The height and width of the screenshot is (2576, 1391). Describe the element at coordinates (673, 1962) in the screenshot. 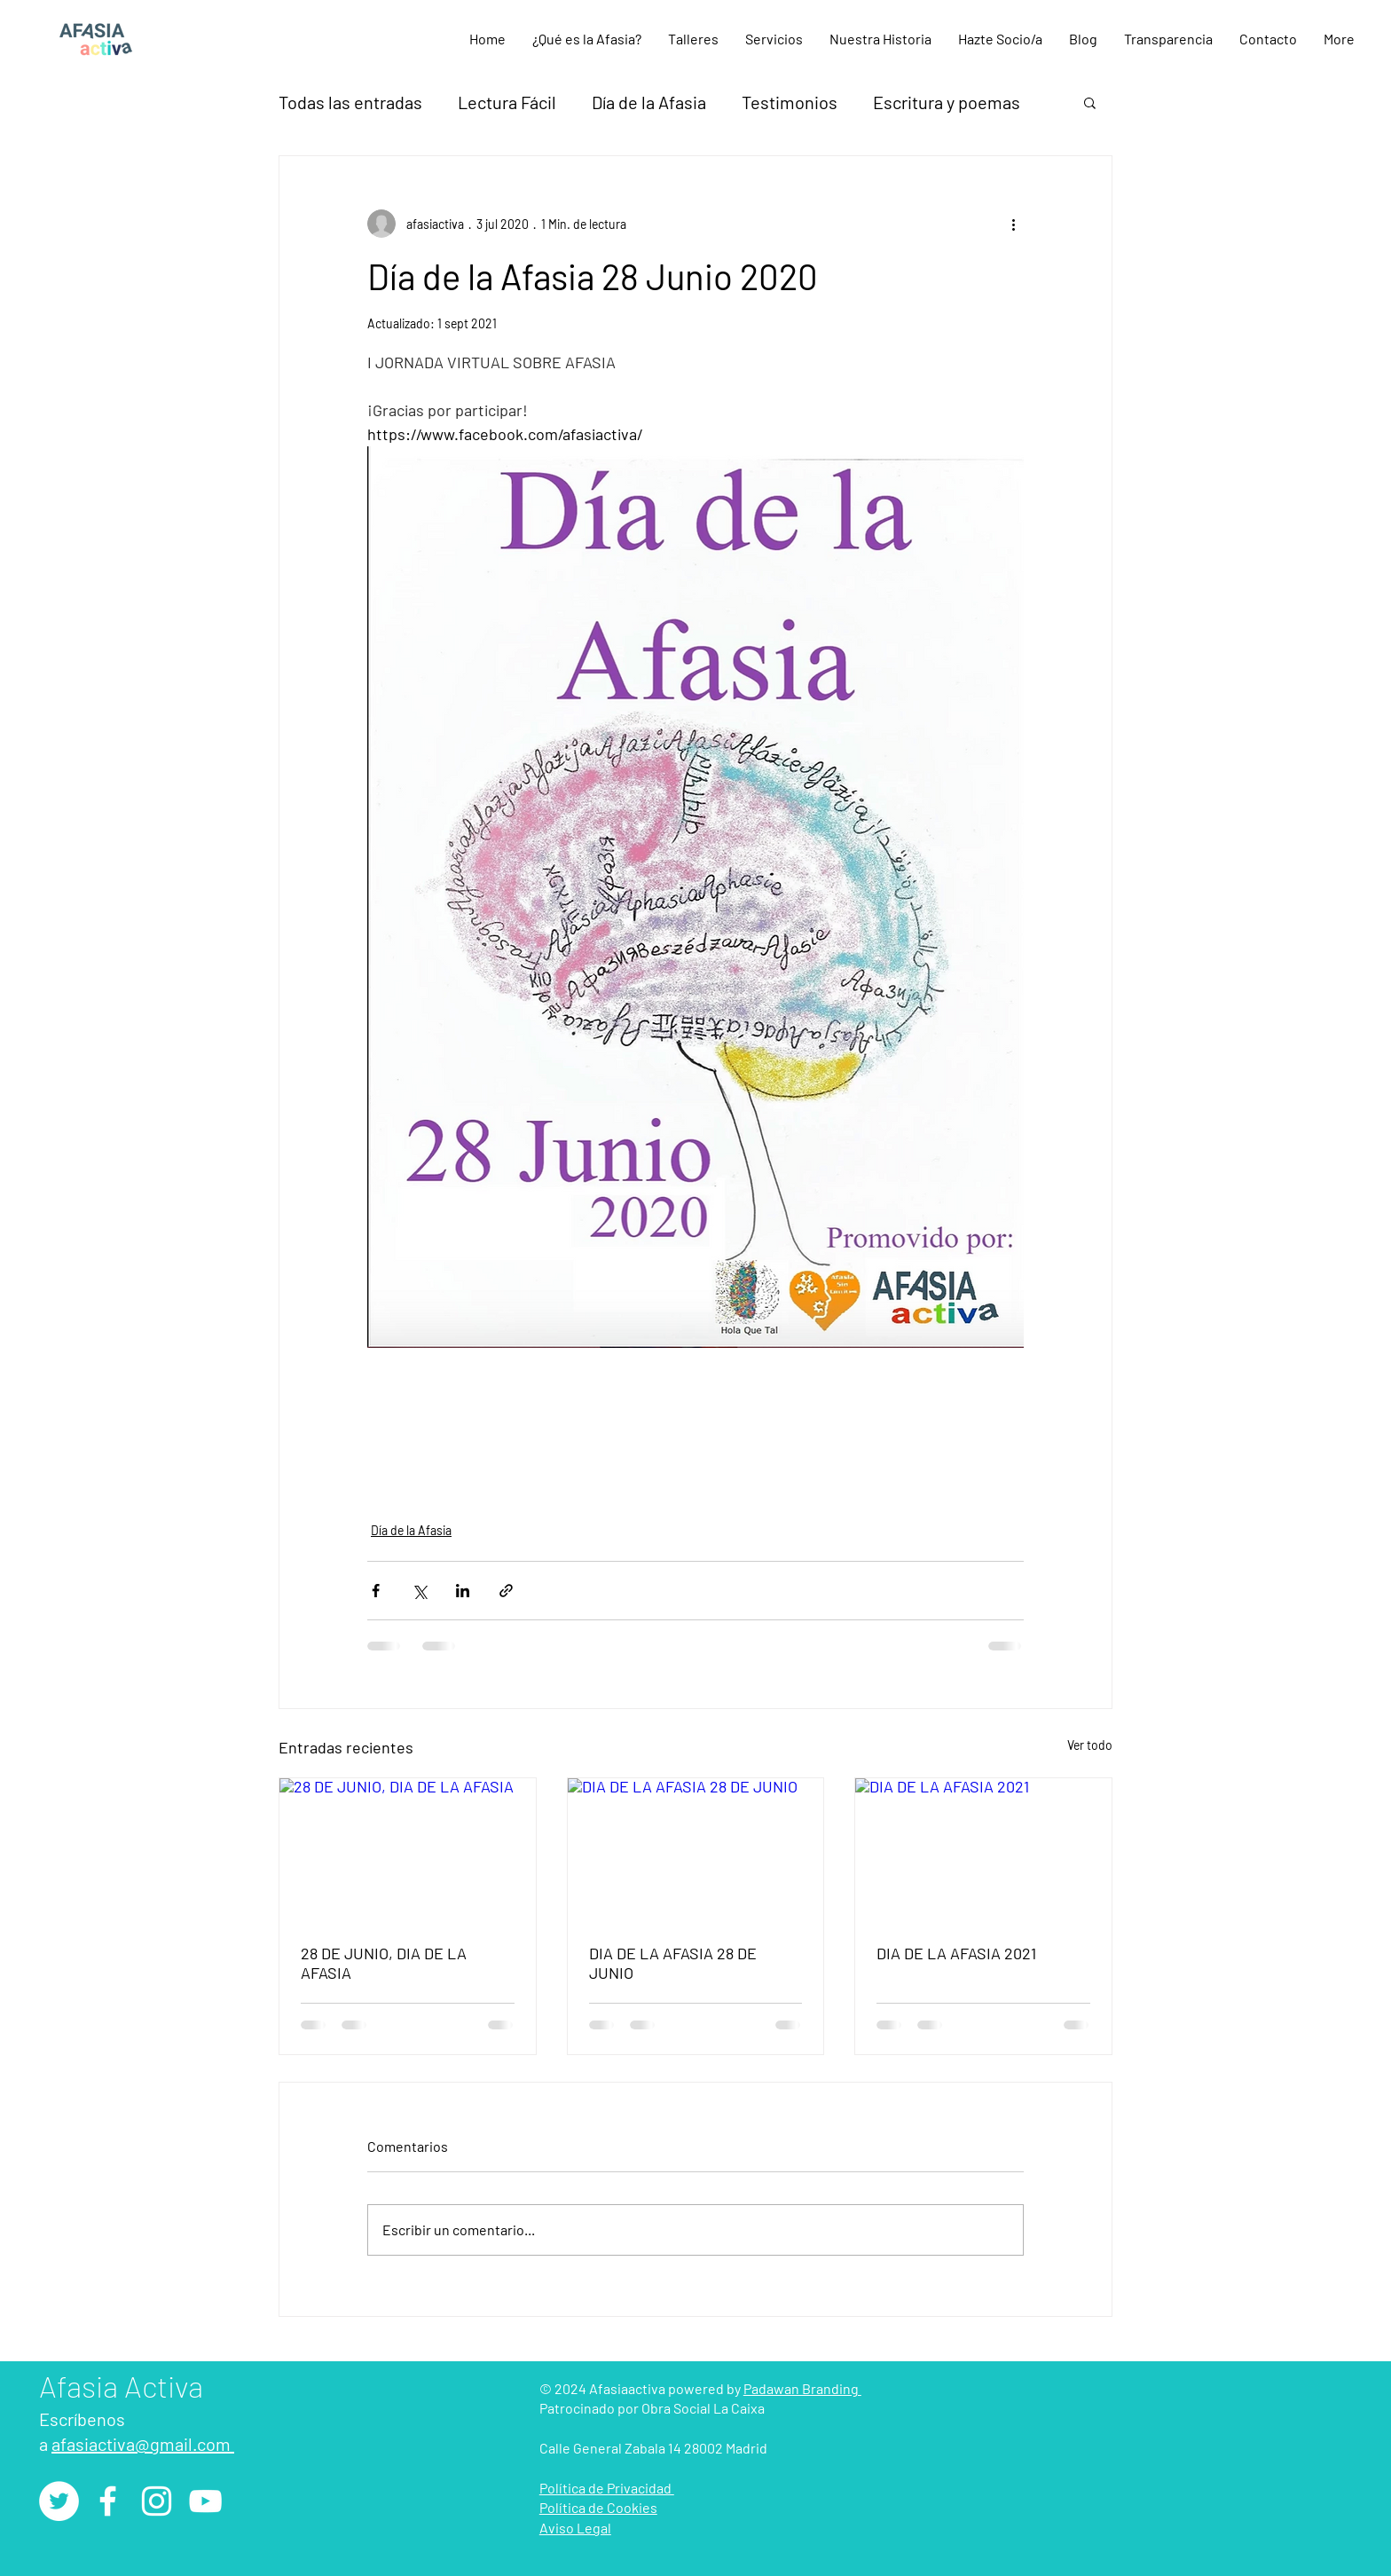

I see `DIA DE LA AFASIA 28 DE JUNIO` at that location.